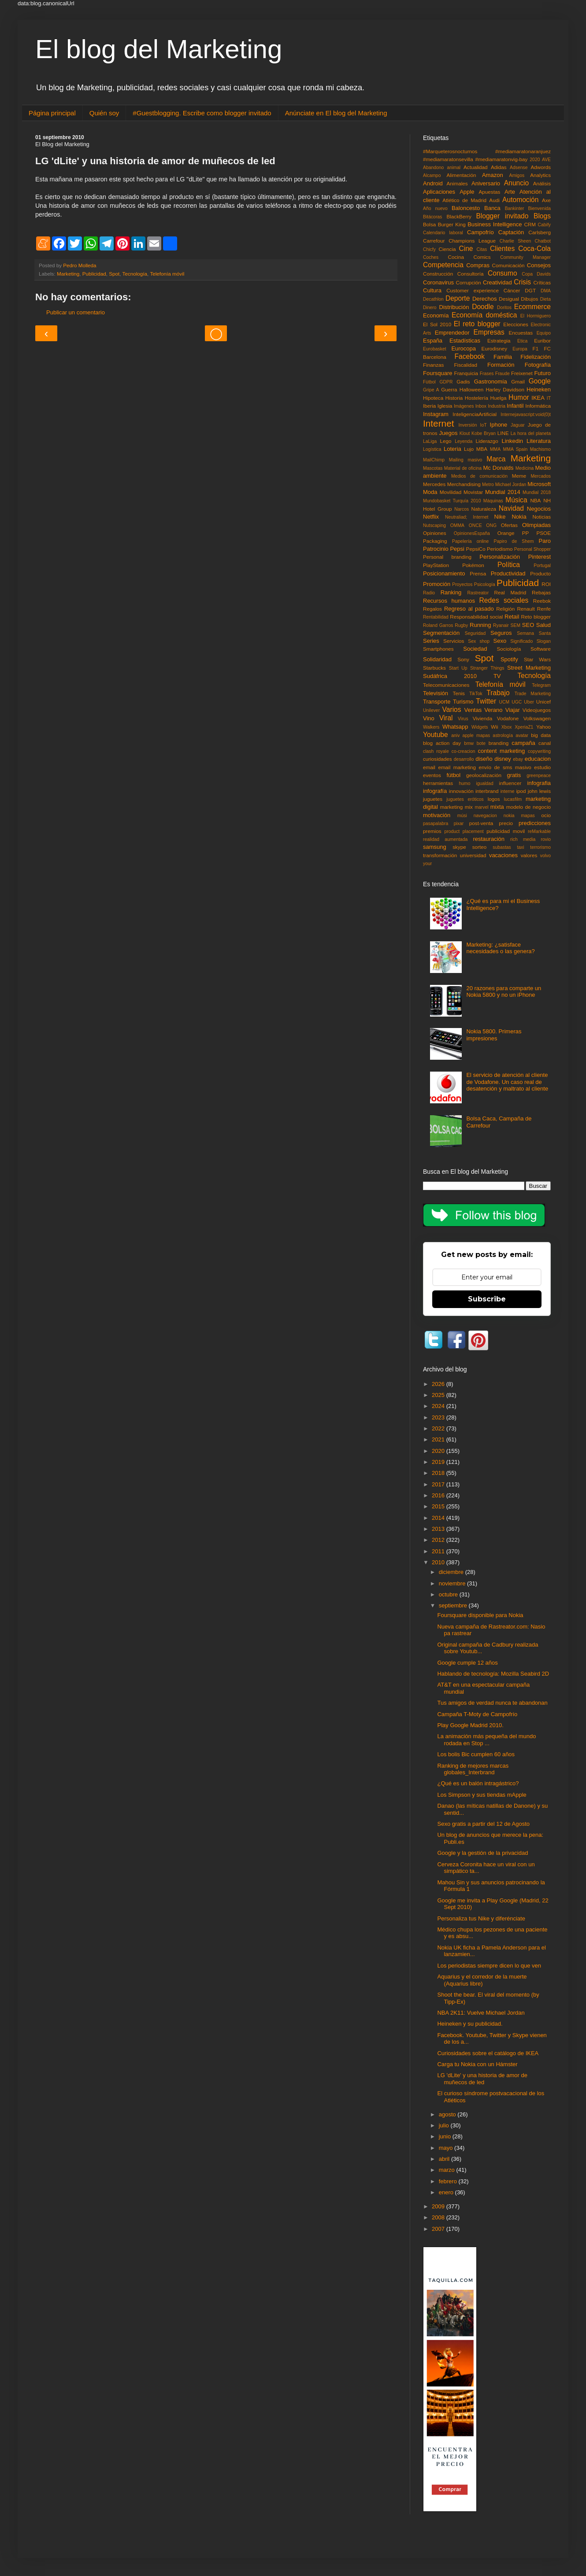  What do you see at coordinates (481, 823) in the screenshot?
I see `post-venta` at bounding box center [481, 823].